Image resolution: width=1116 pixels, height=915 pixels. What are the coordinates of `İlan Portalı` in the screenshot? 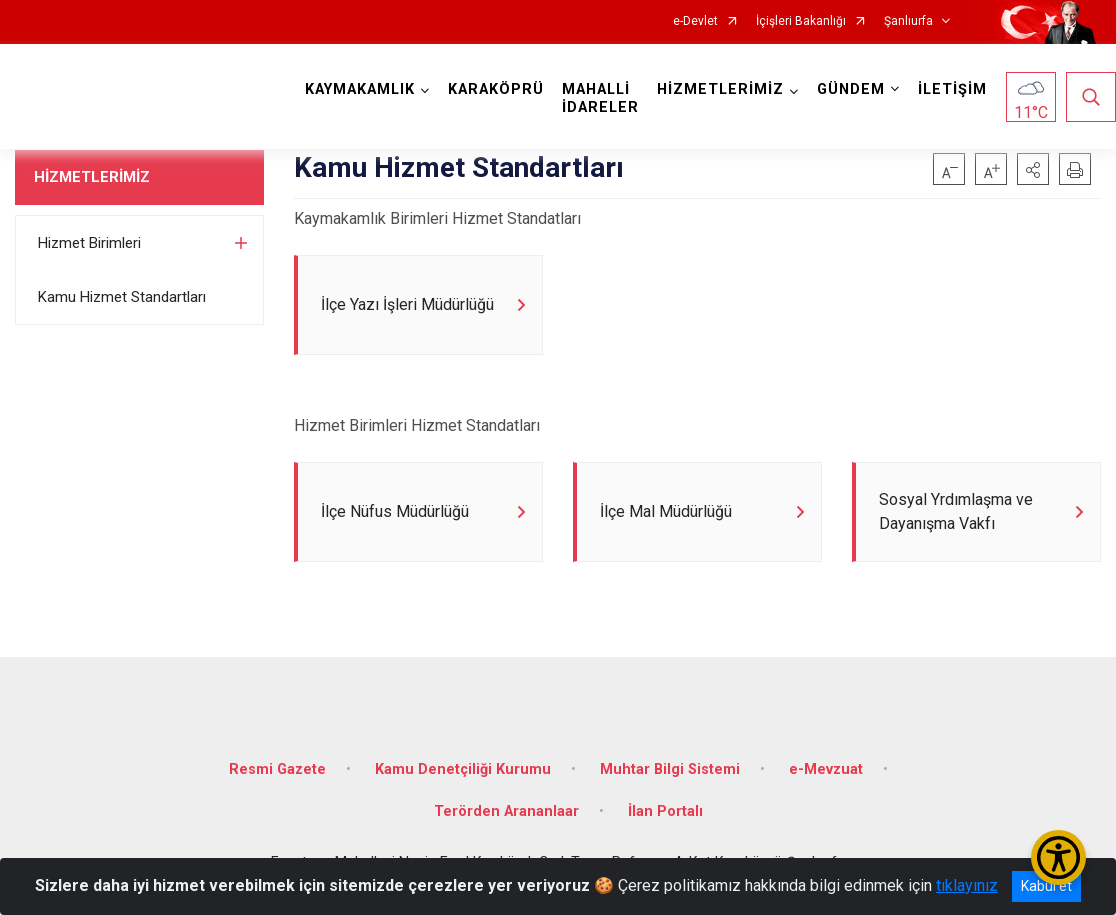 It's located at (665, 811).